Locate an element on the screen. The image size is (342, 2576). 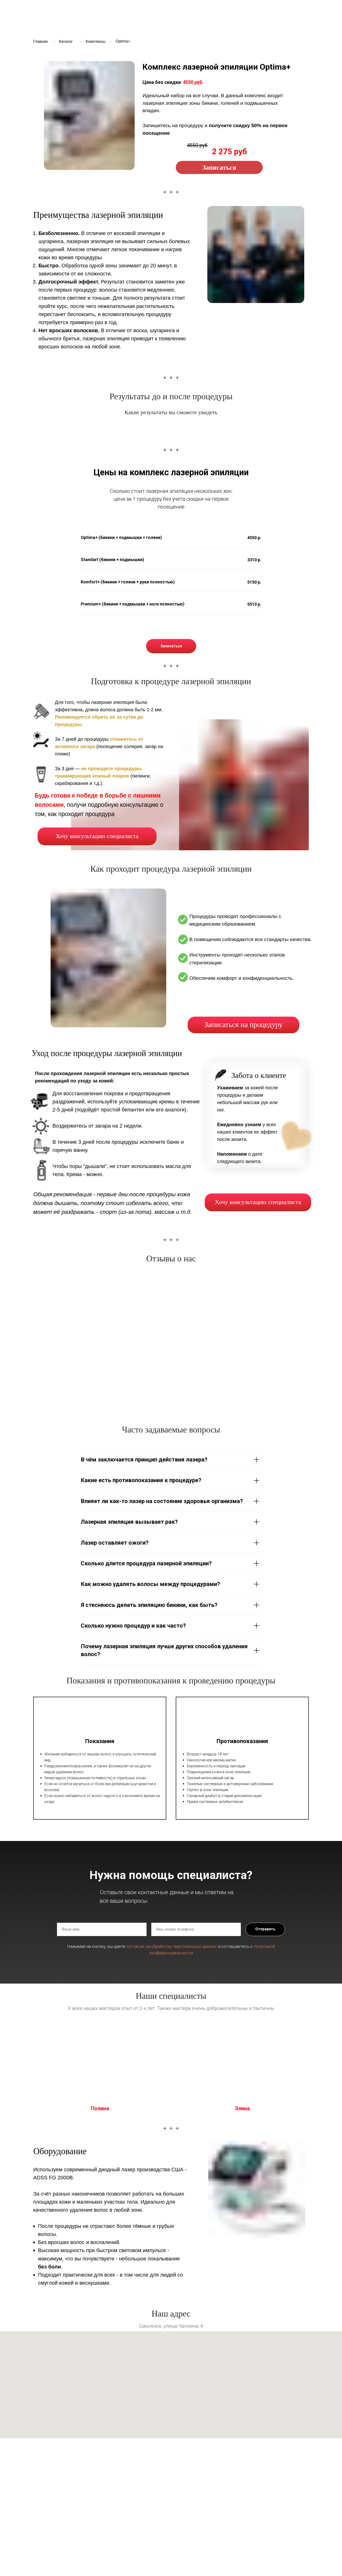
Каталог is located at coordinates (66, 41).